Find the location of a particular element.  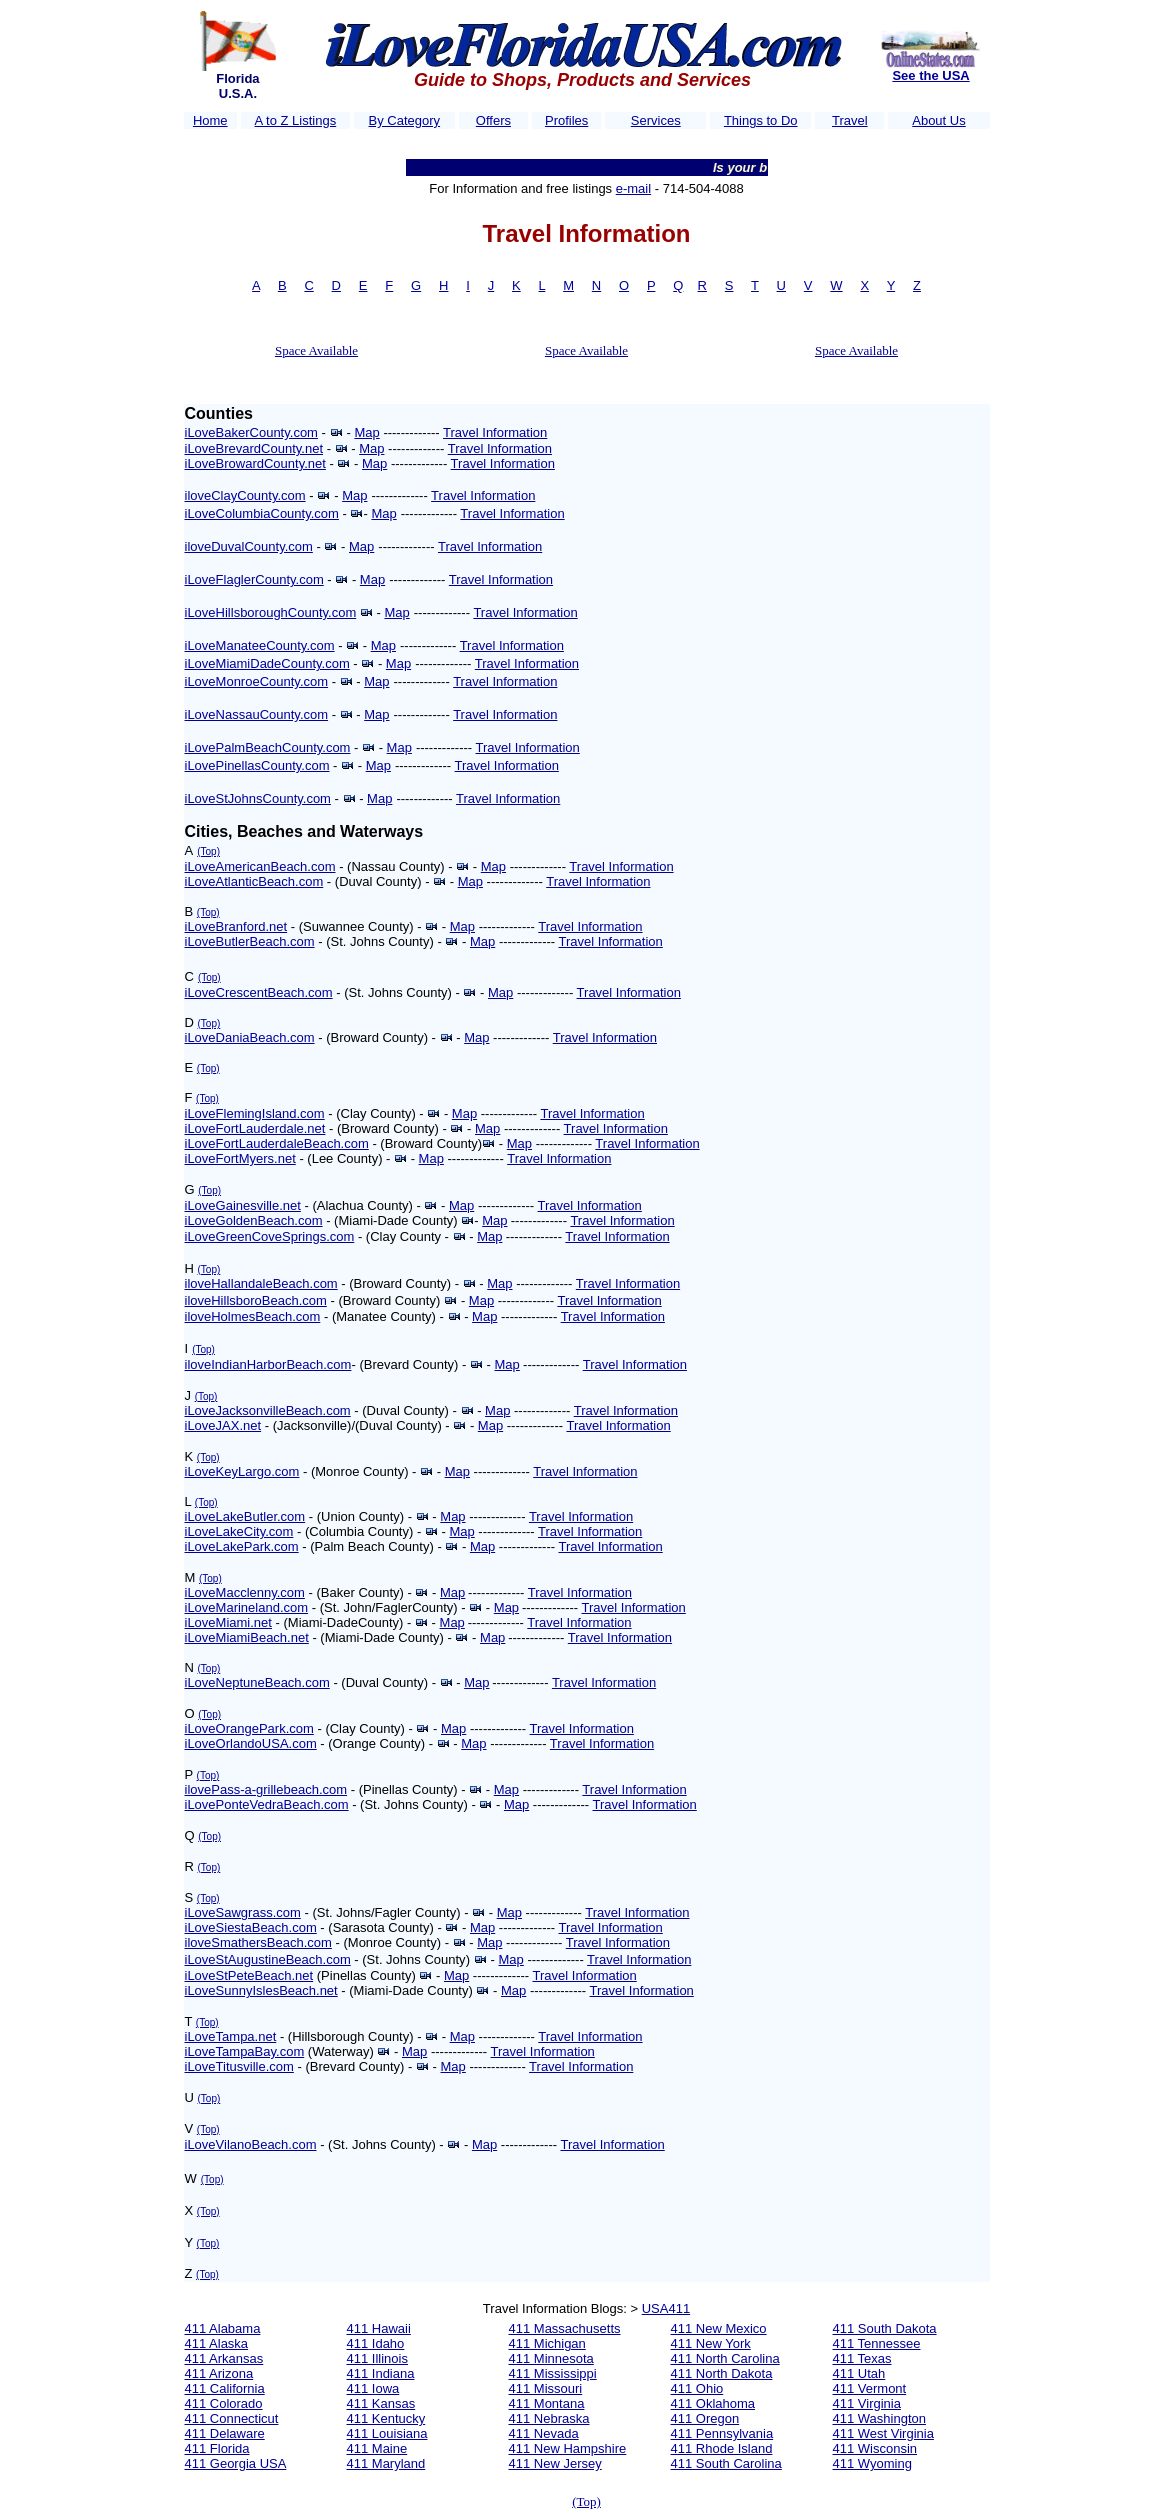

iLoveMiamiBeach.net is located at coordinates (247, 1637).